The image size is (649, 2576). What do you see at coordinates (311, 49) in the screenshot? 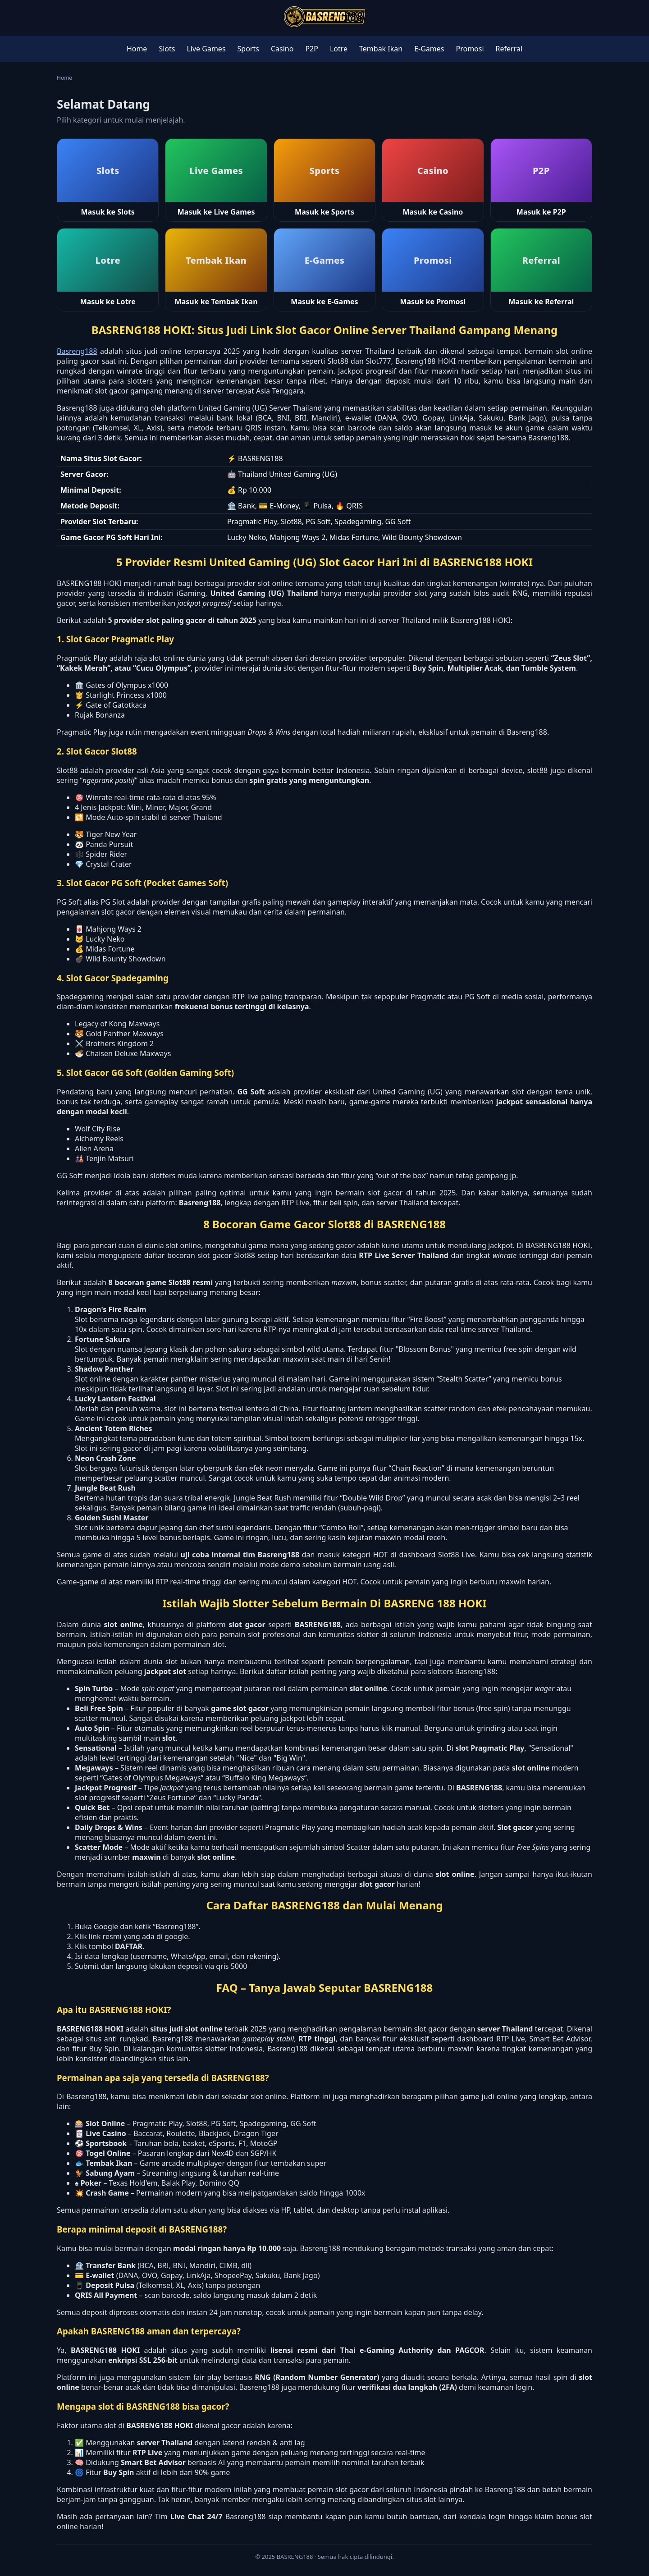
I see `P2P` at bounding box center [311, 49].